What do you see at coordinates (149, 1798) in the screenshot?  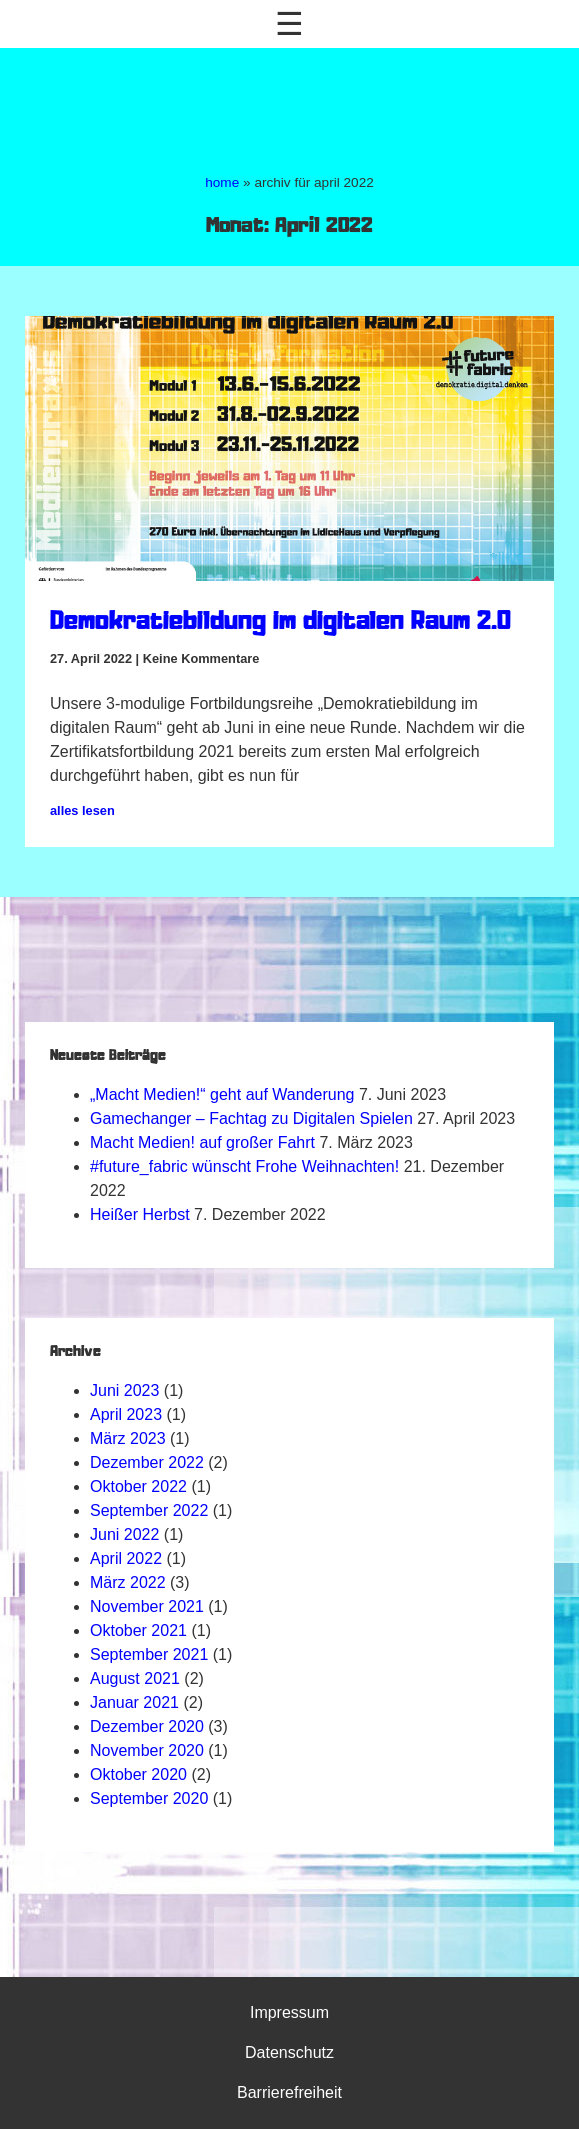 I see `September 2020` at bounding box center [149, 1798].